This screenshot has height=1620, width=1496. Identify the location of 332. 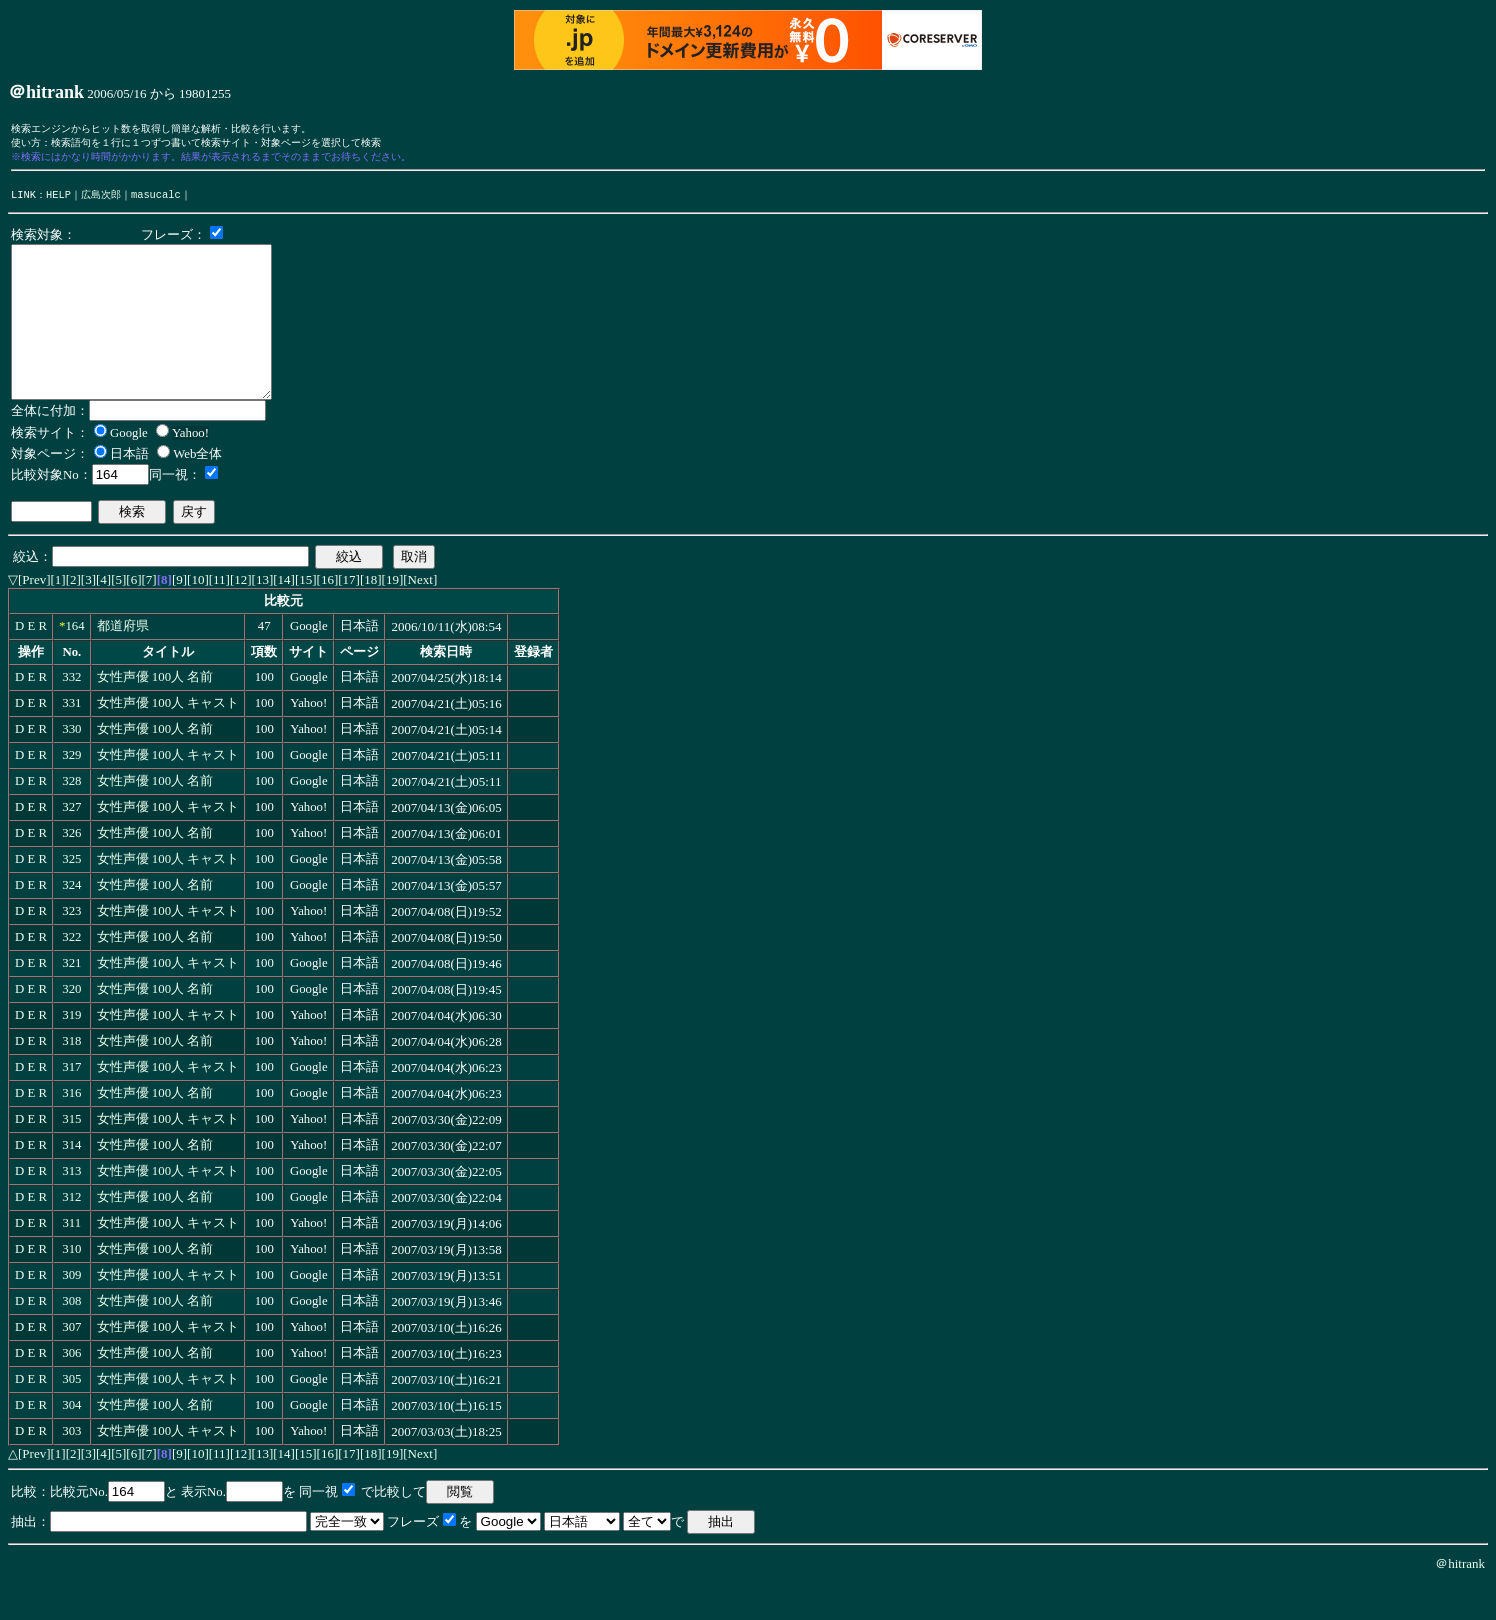
(71, 713).